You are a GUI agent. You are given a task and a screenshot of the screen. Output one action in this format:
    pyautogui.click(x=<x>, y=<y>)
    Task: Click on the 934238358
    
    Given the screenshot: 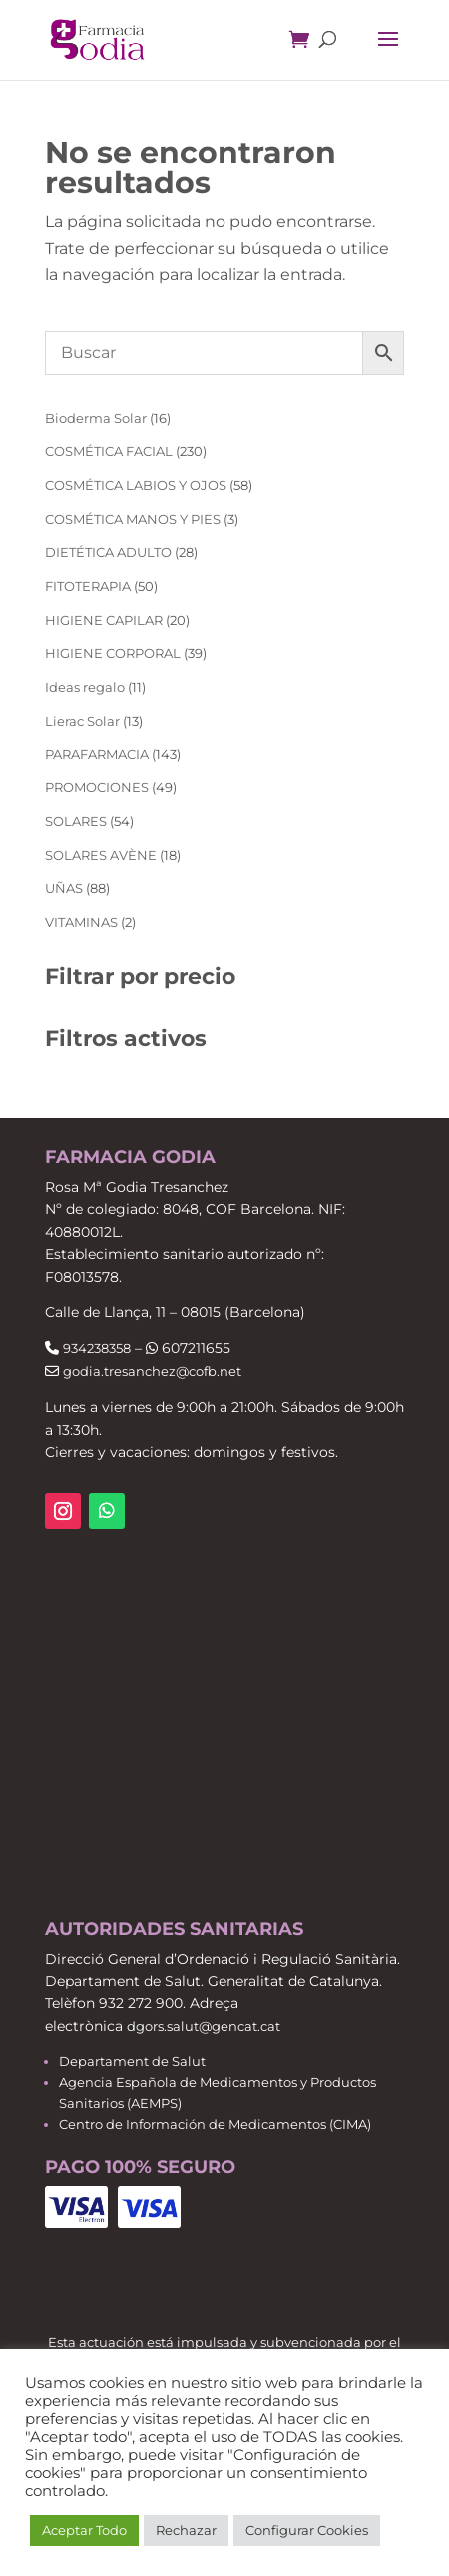 What is the action you would take?
    pyautogui.click(x=97, y=1348)
    